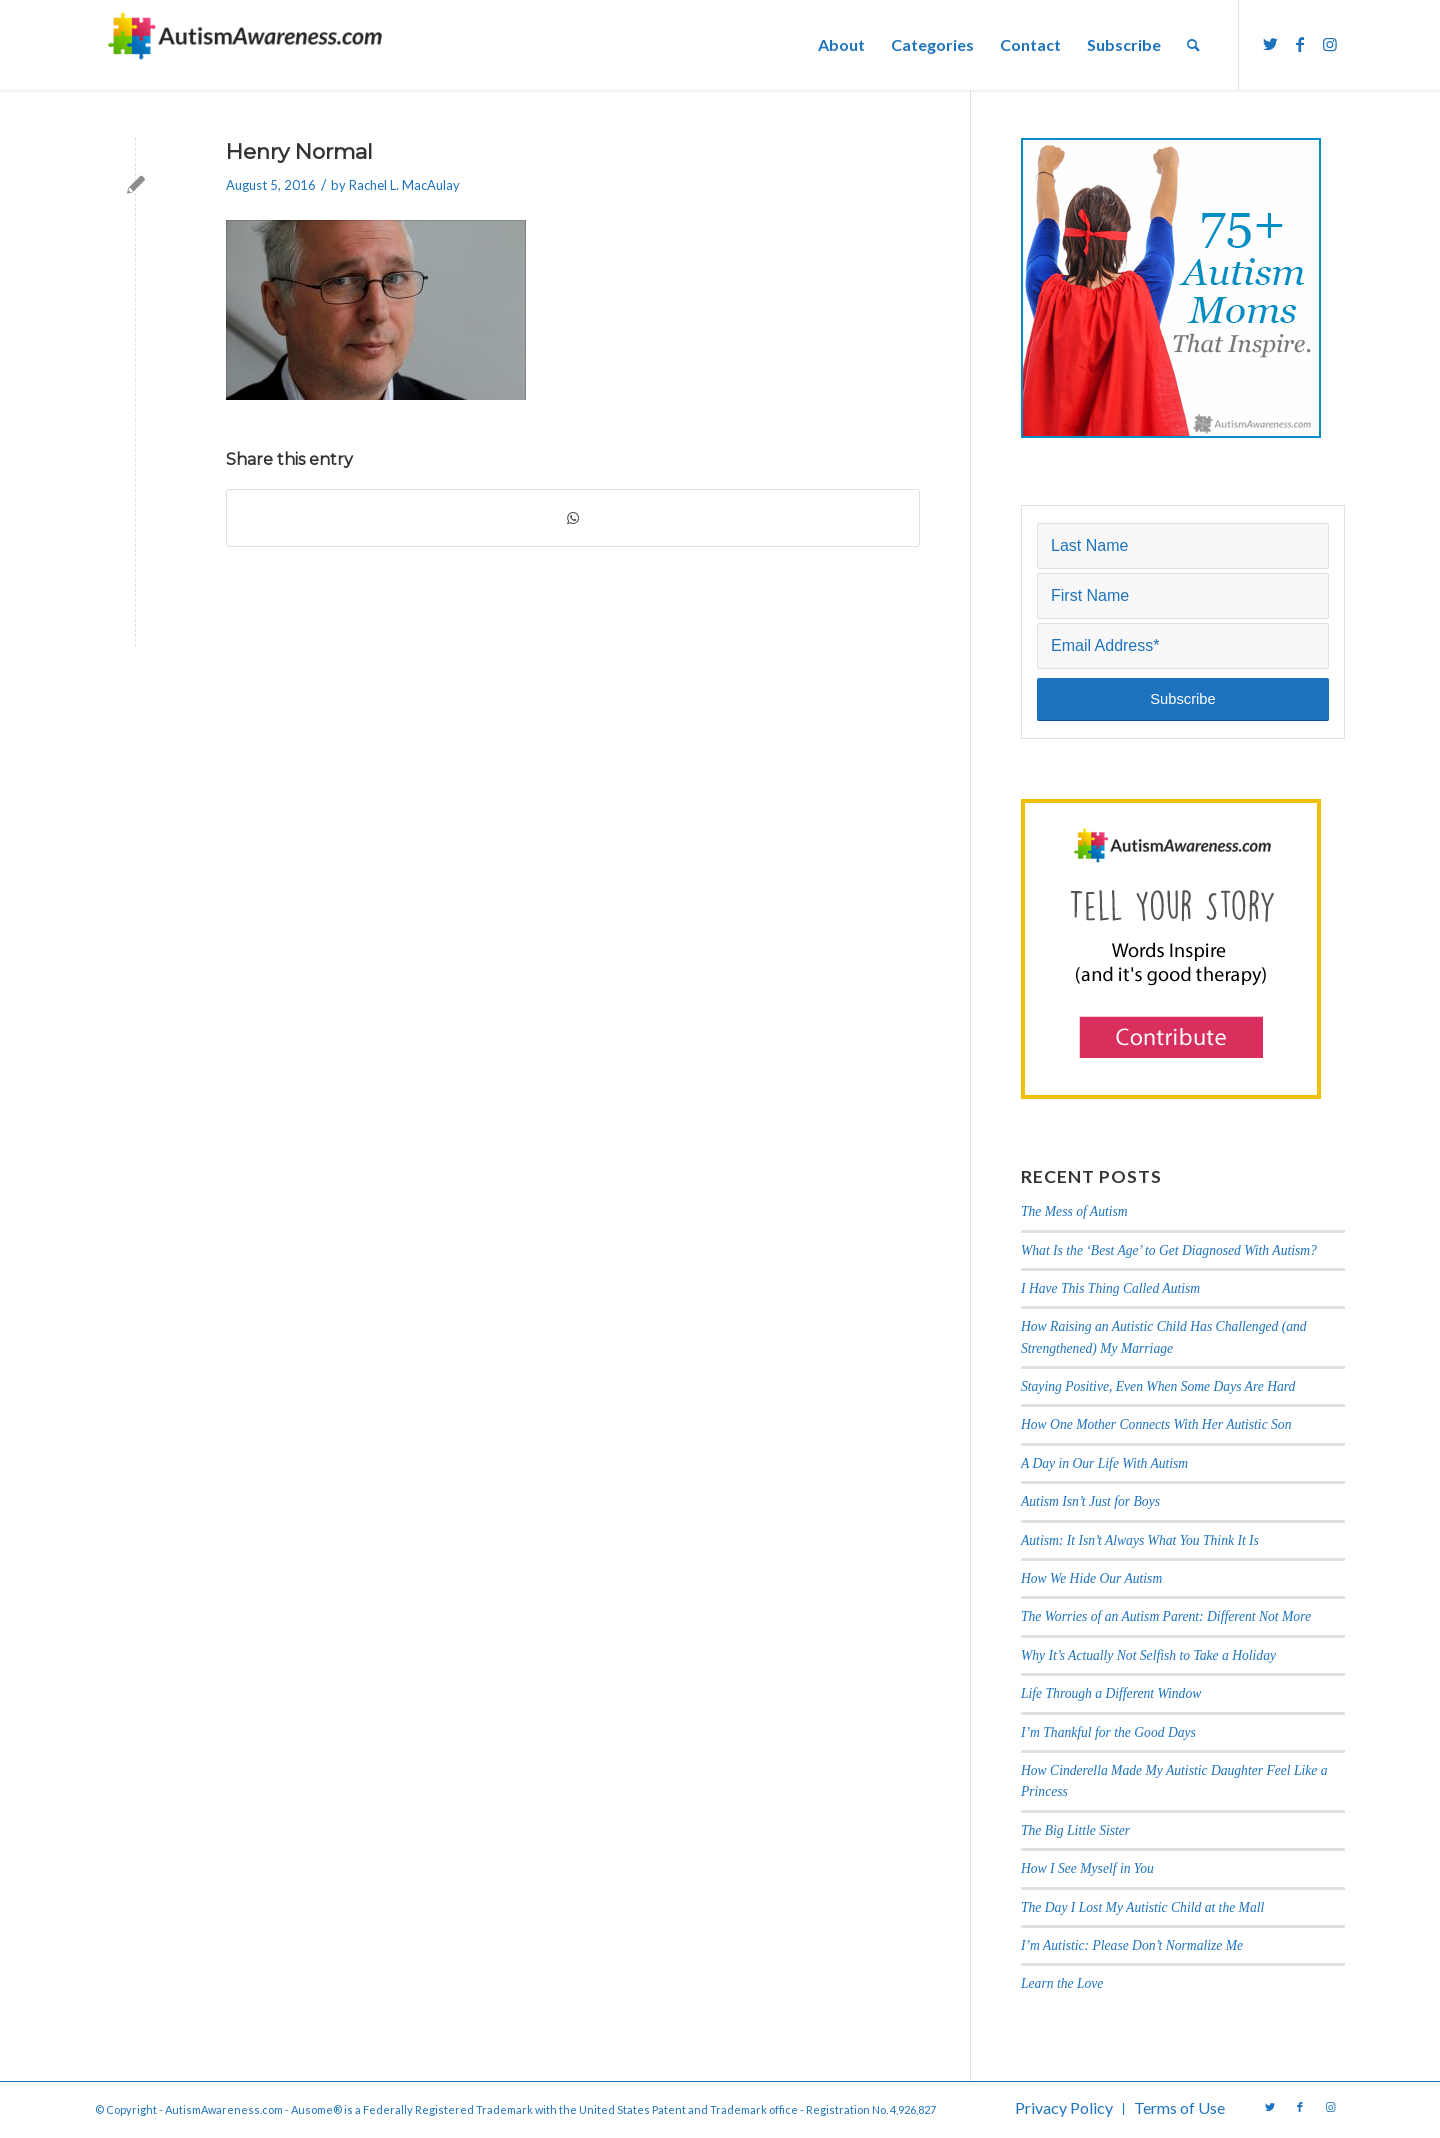 The height and width of the screenshot is (2138, 1440). What do you see at coordinates (1148, 1655) in the screenshot?
I see `Why It’s Actually Not Selfish to Take a Holiday` at bounding box center [1148, 1655].